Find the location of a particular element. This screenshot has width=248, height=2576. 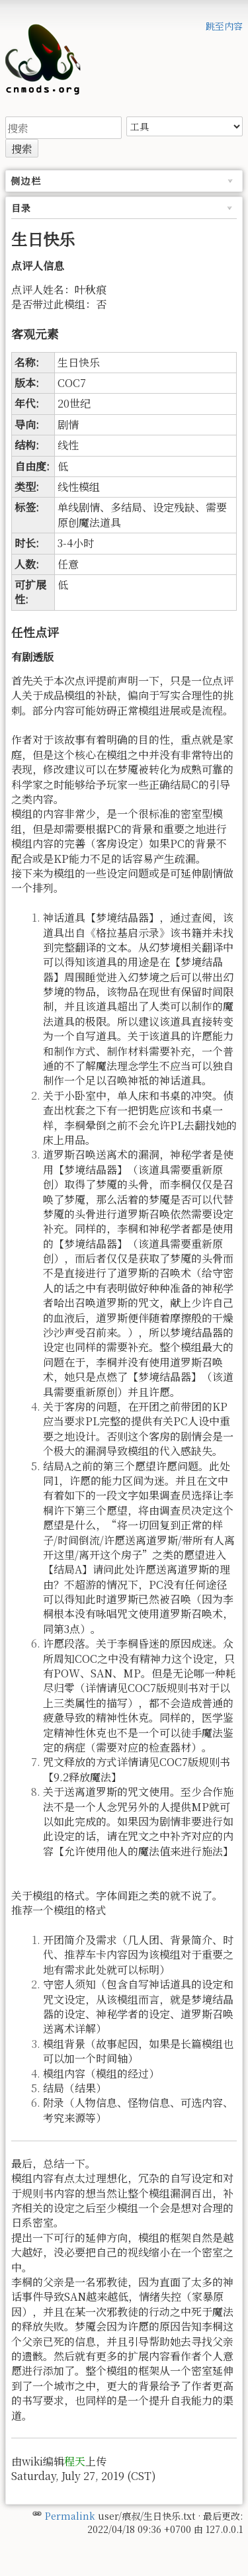

搜索 is located at coordinates (21, 148).